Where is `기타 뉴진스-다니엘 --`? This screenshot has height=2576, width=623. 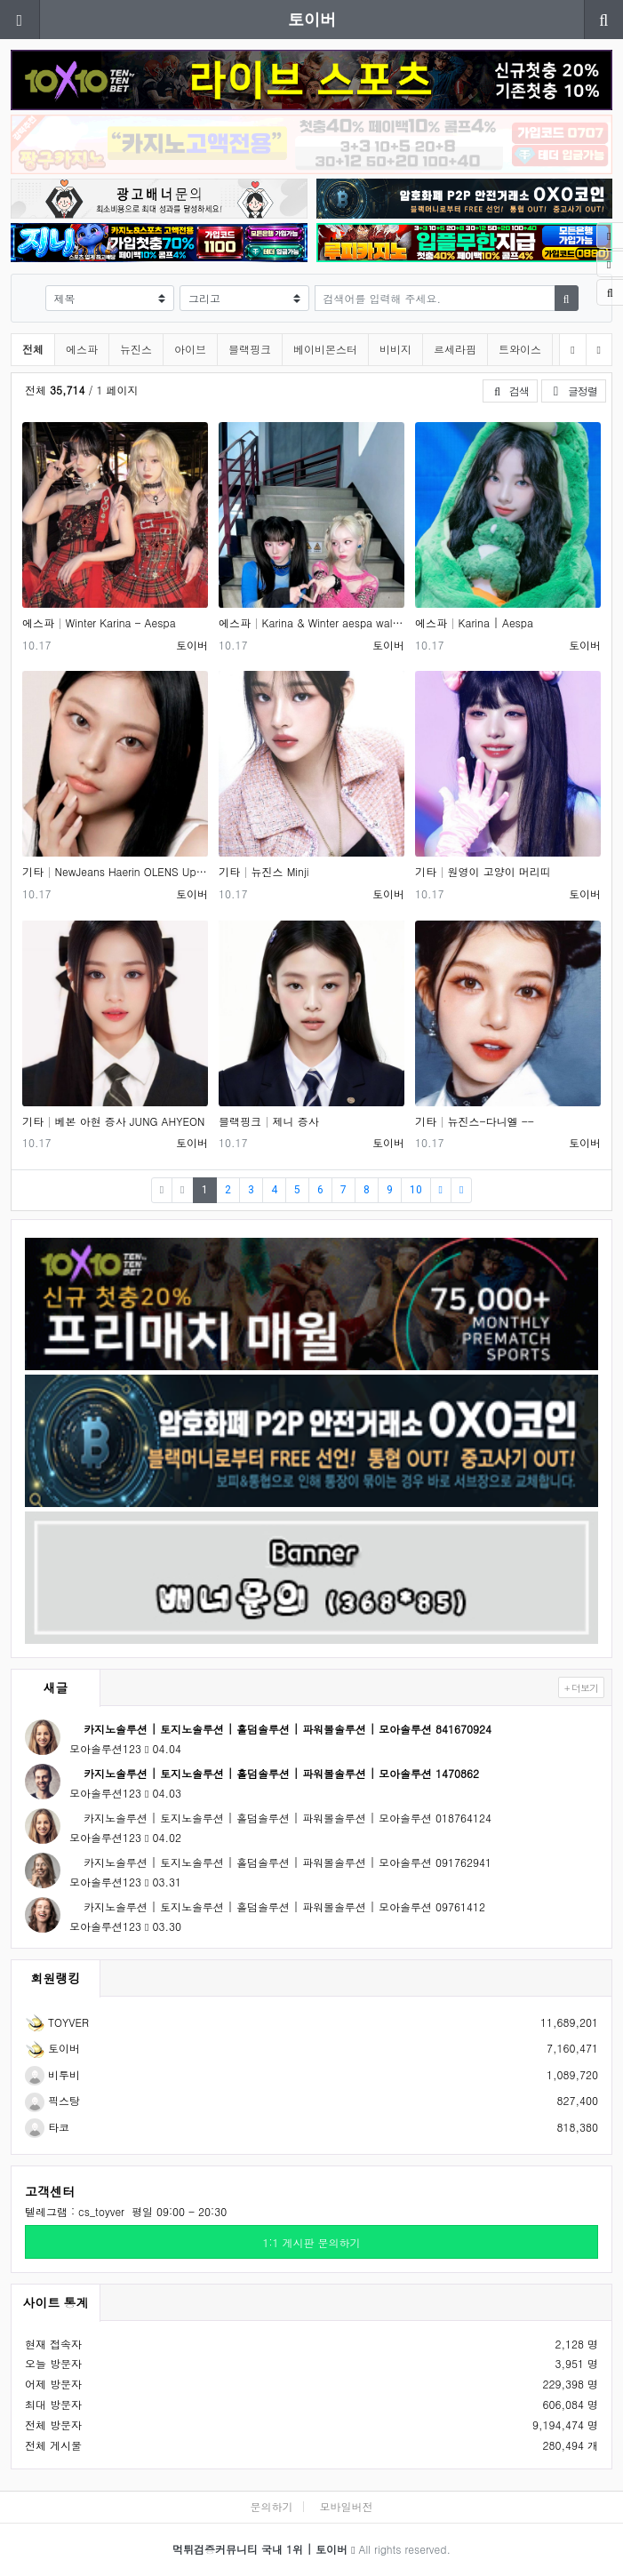
기타 뉴진스-다니엘 -- is located at coordinates (474, 1120).